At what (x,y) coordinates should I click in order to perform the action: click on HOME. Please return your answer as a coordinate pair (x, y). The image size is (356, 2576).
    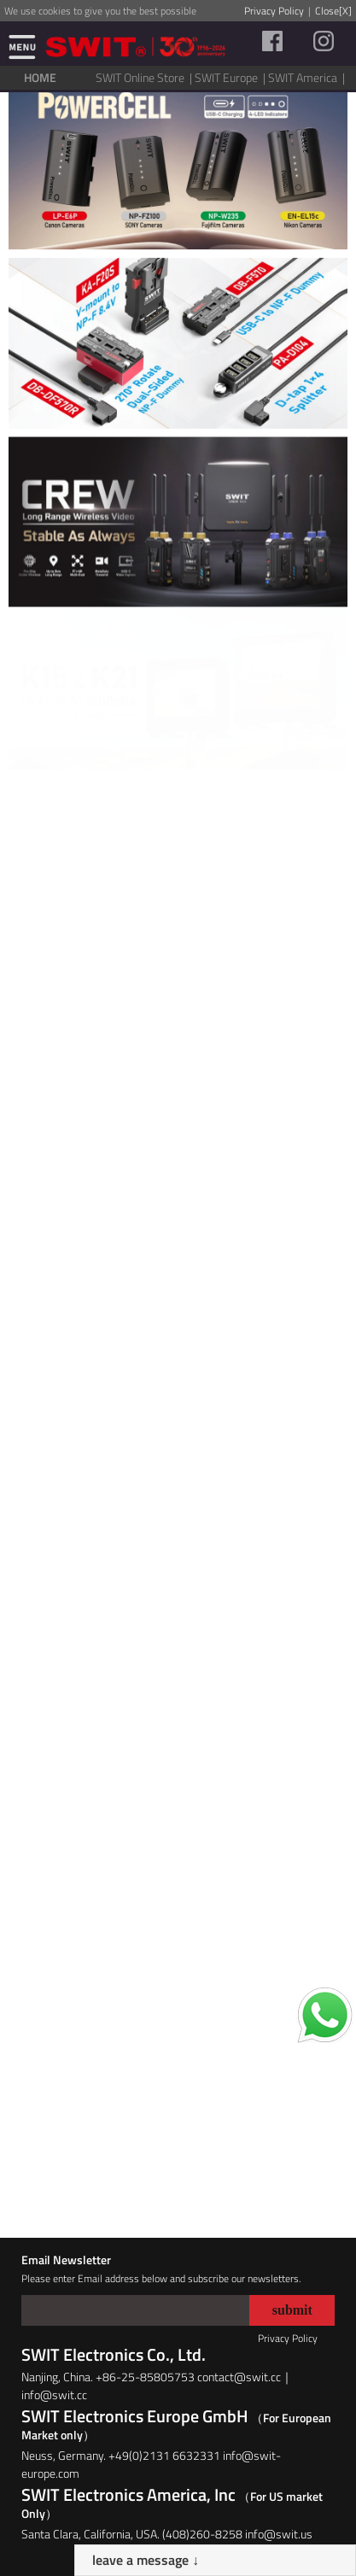
    Looking at the image, I should click on (40, 77).